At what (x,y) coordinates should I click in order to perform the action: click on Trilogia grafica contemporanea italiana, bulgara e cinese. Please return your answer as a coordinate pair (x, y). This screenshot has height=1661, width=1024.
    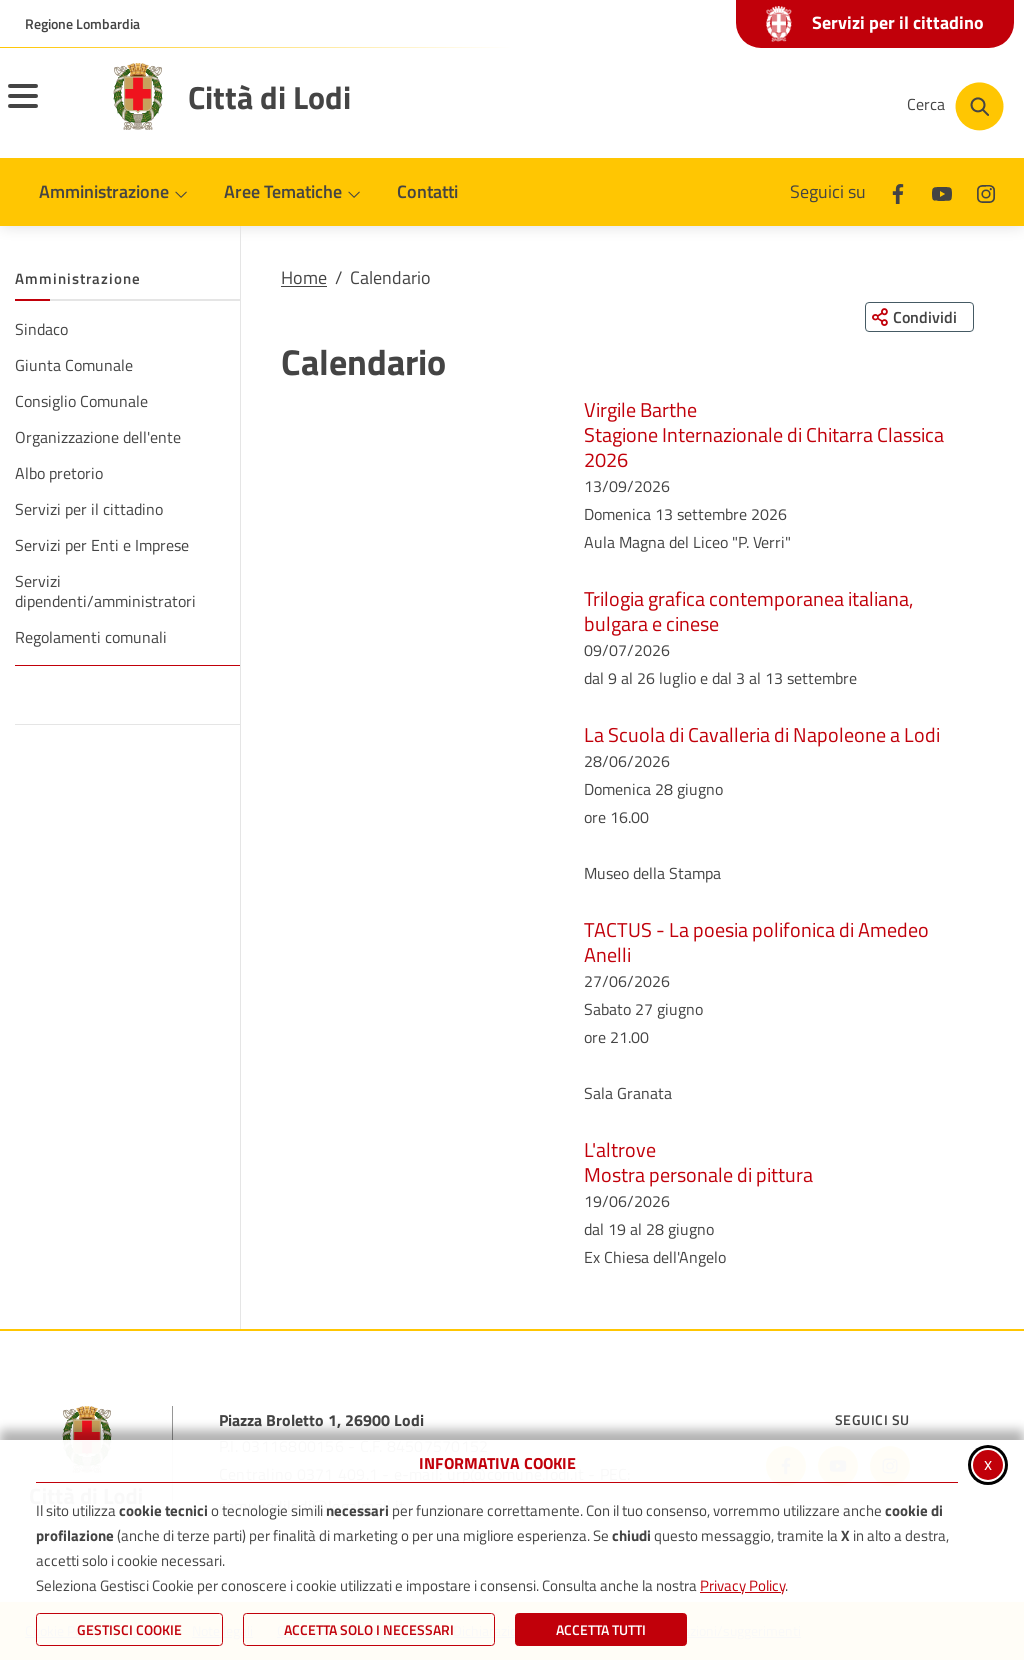
    Looking at the image, I should click on (748, 611).